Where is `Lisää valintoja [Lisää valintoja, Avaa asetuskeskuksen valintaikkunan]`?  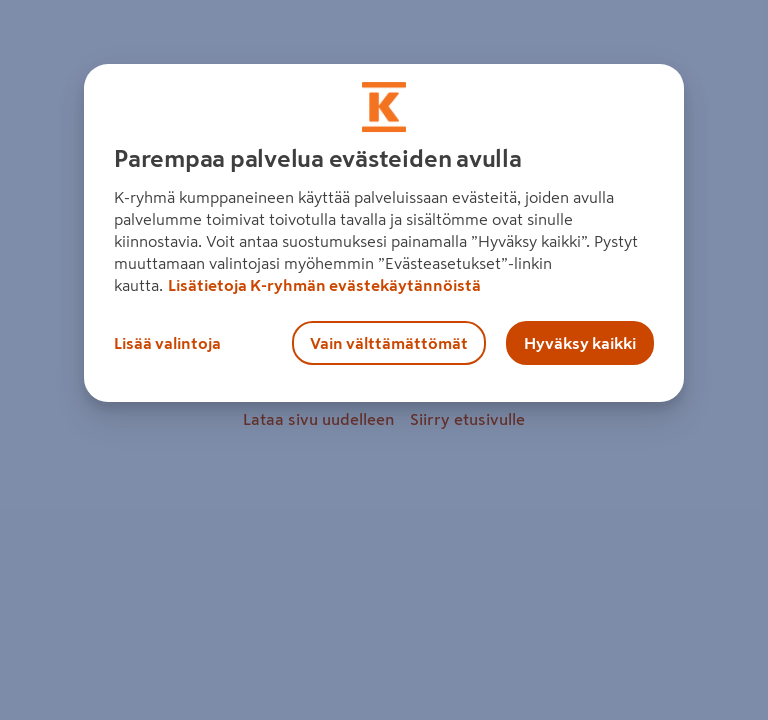
Lisää valintoja [Lisää valintoja, Avaa asetuskeskuksen valintaikkunan] is located at coordinates (167, 343).